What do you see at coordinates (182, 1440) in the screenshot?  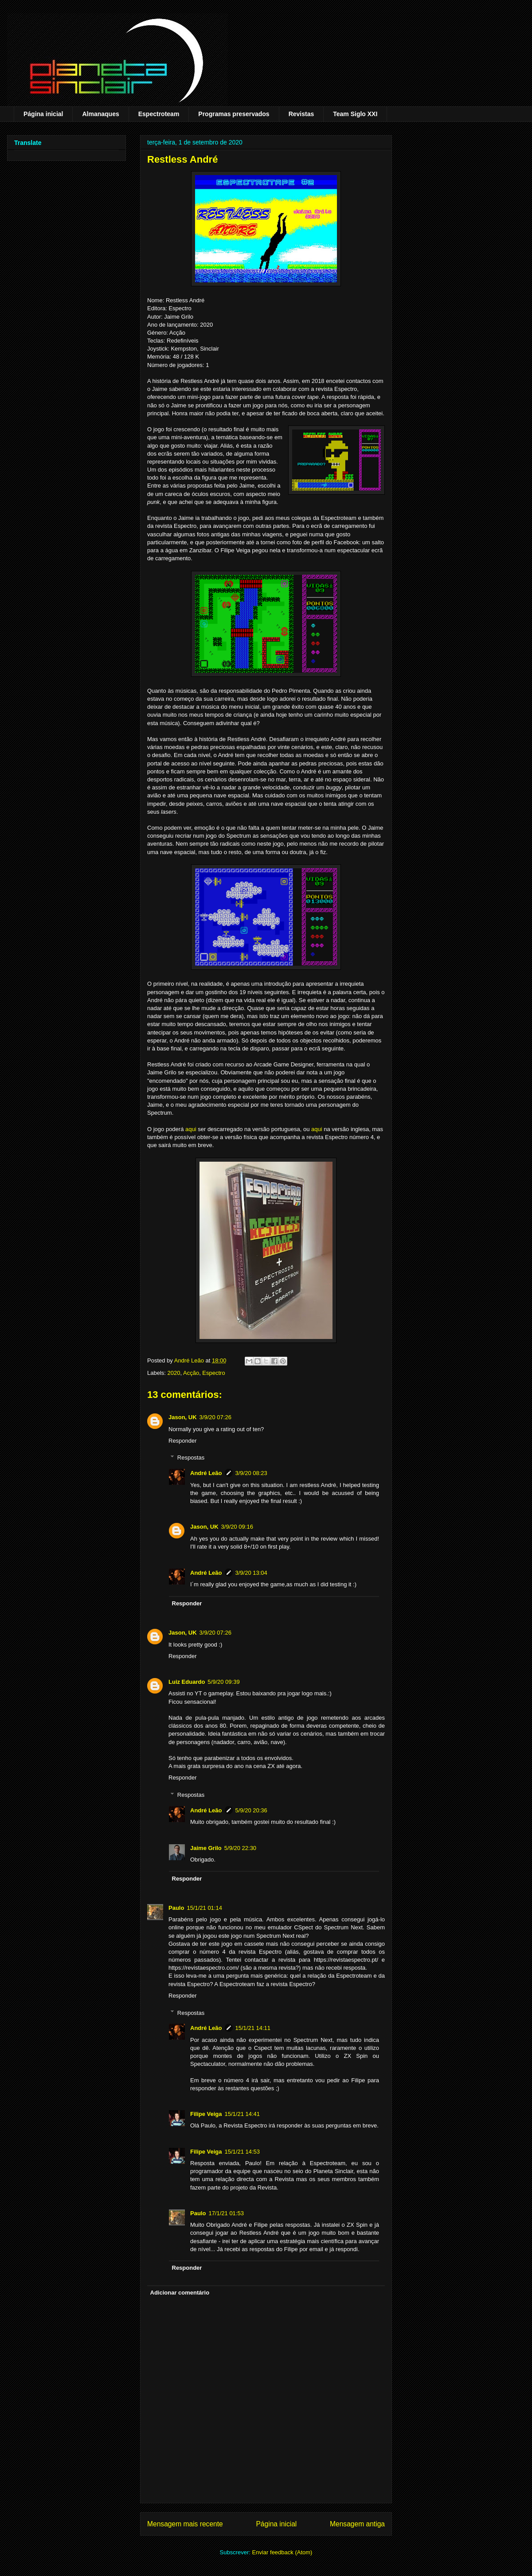 I see `Responder` at bounding box center [182, 1440].